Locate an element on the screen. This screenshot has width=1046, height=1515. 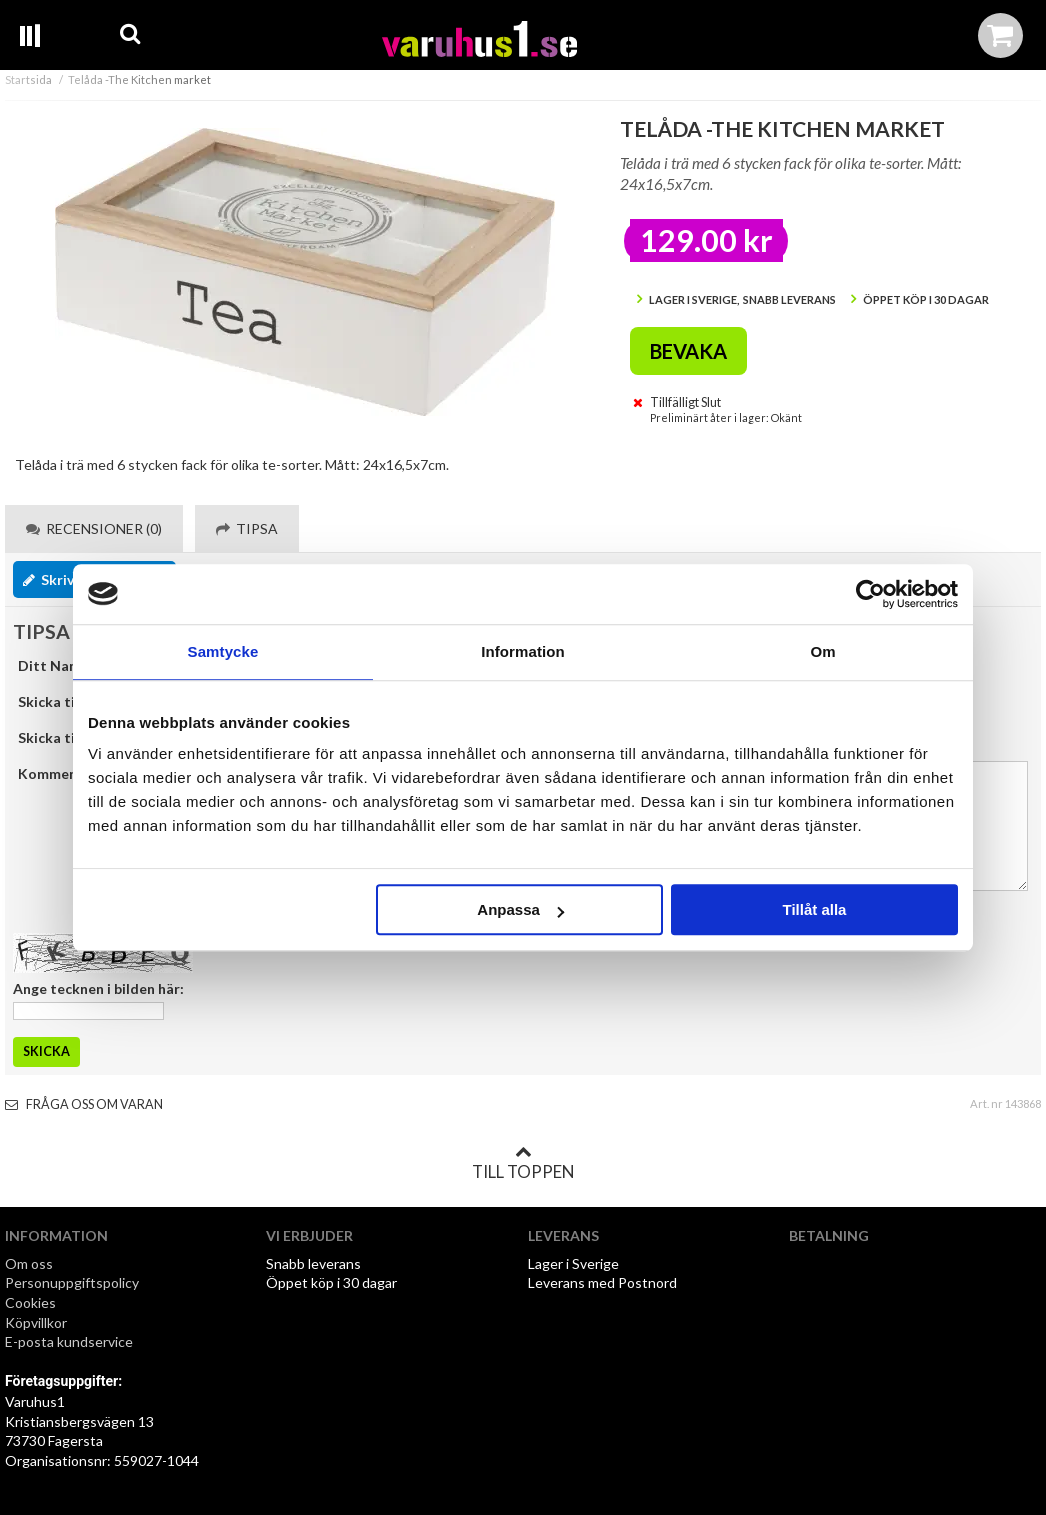
Fråga oss om varan is located at coordinates (84, 1104).